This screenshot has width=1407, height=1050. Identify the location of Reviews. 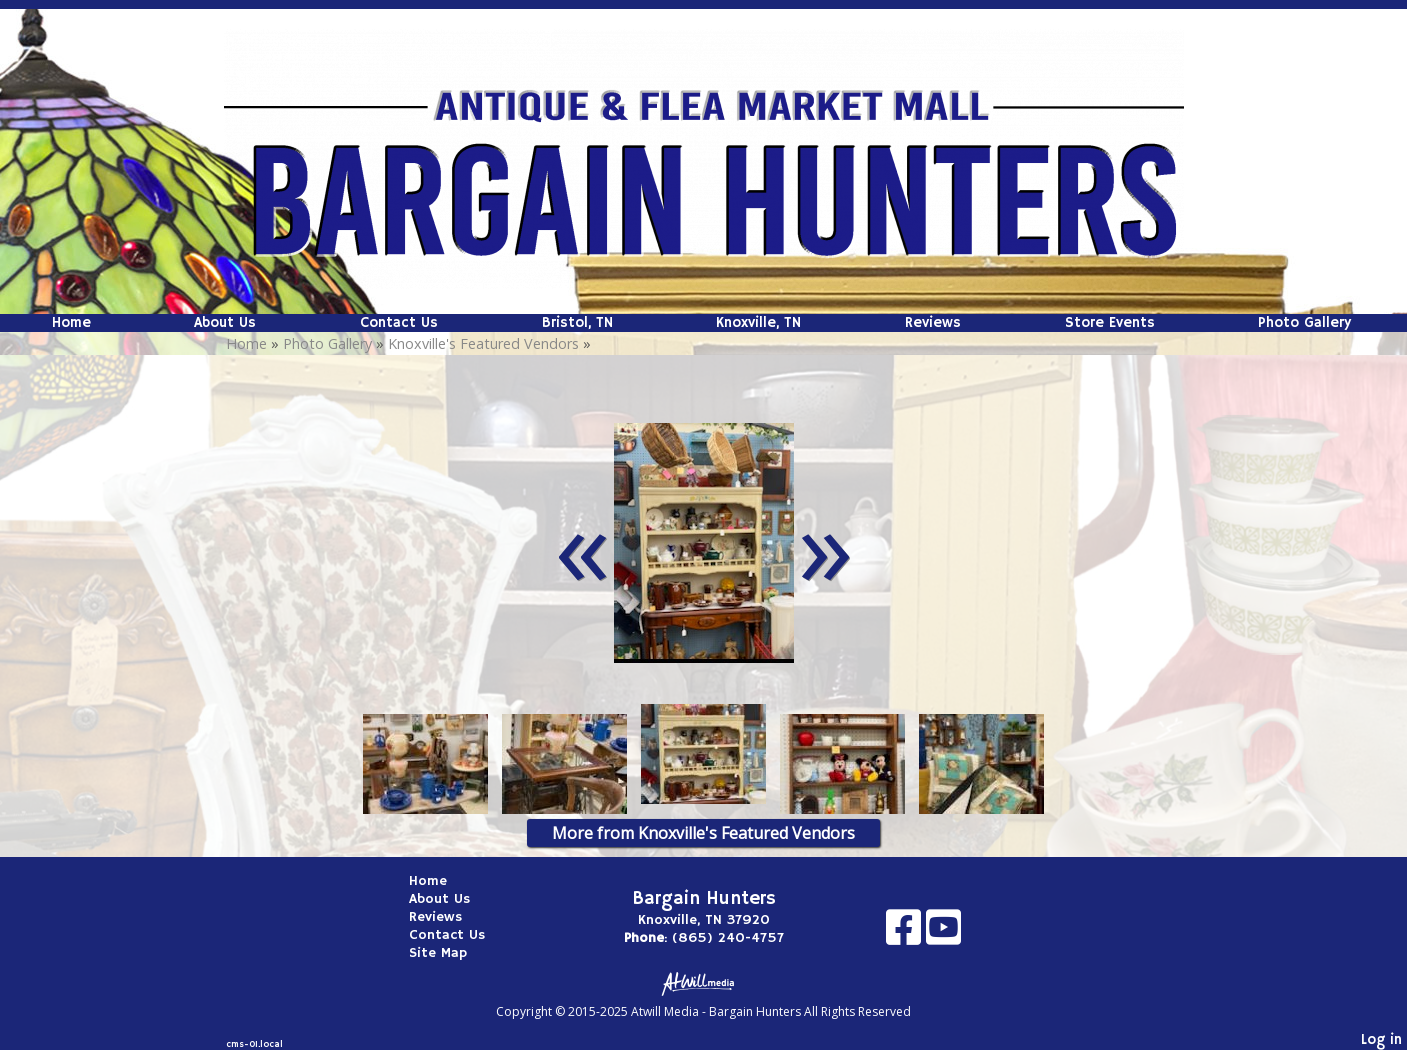
(933, 323).